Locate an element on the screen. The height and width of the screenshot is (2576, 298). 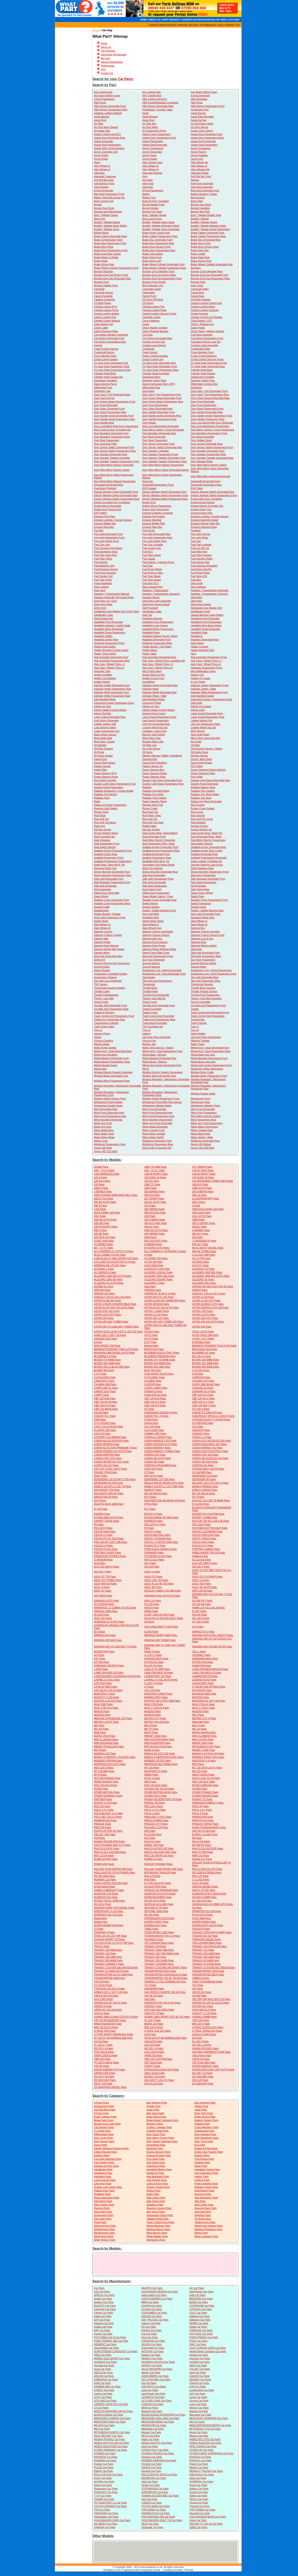
GZ 125 K6 Parts is located at coordinates (201, 1604).